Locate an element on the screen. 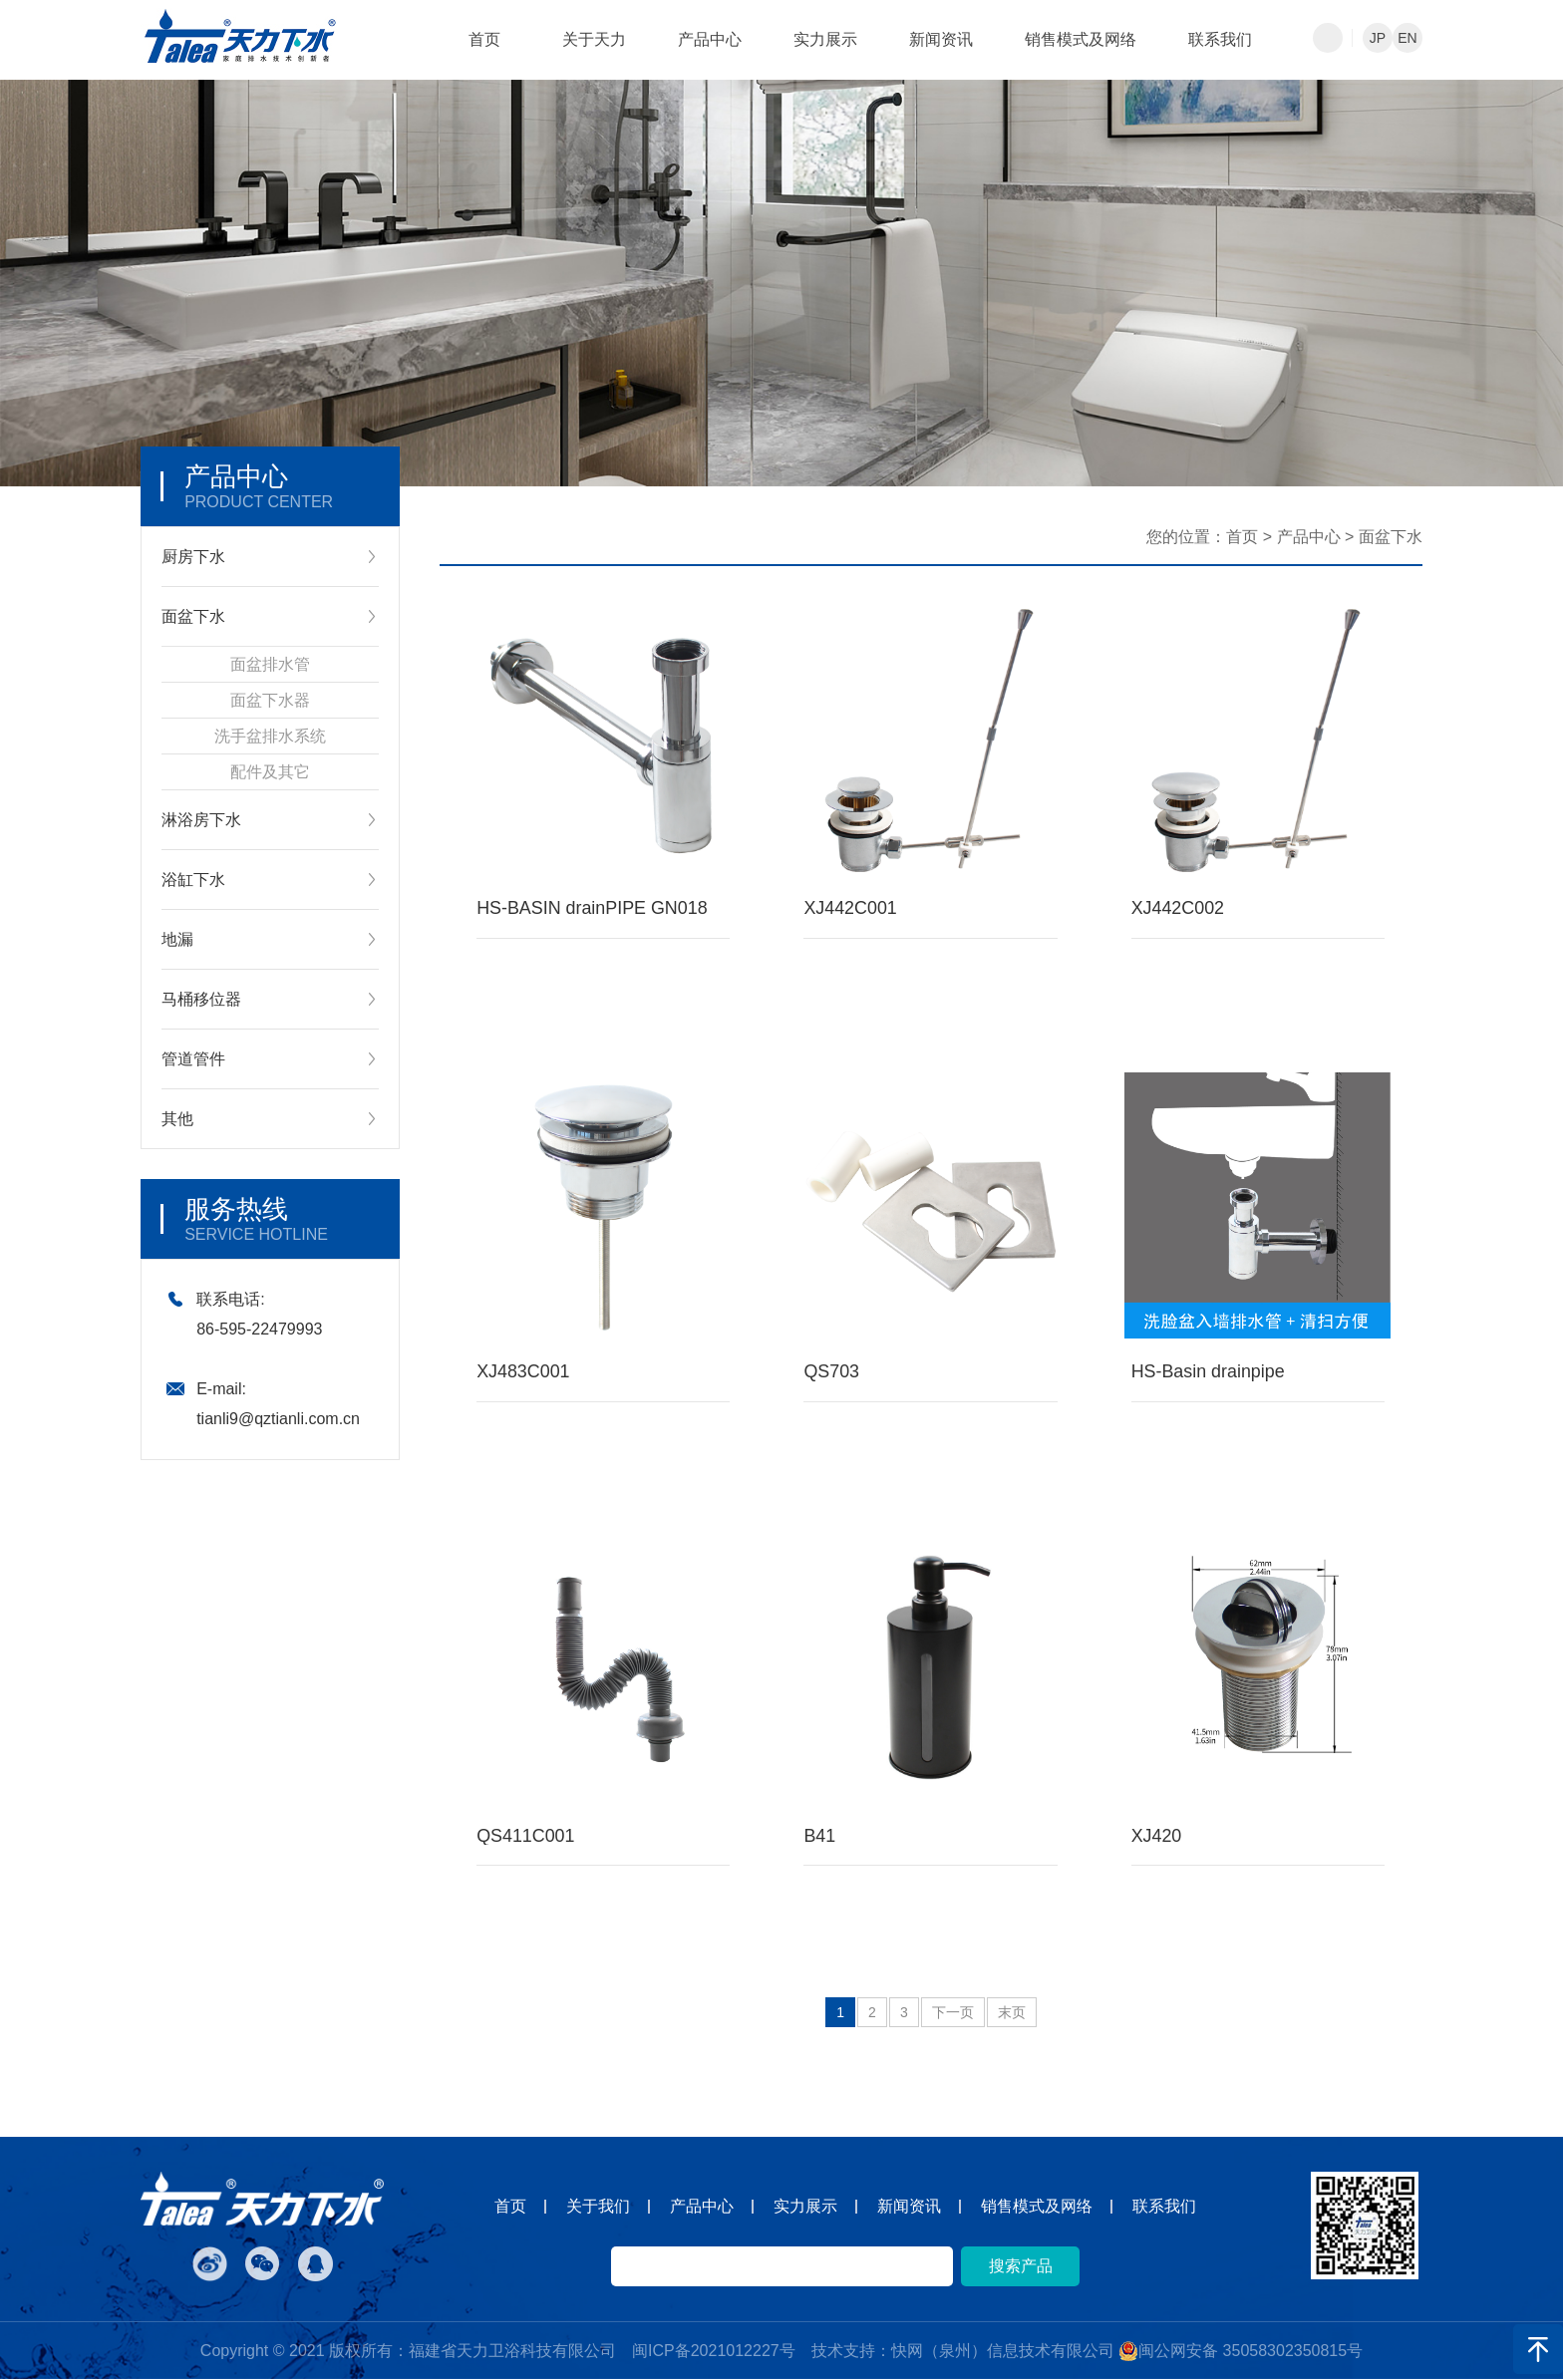 The image size is (1563, 2380). 产品中心 is located at coordinates (710, 39).